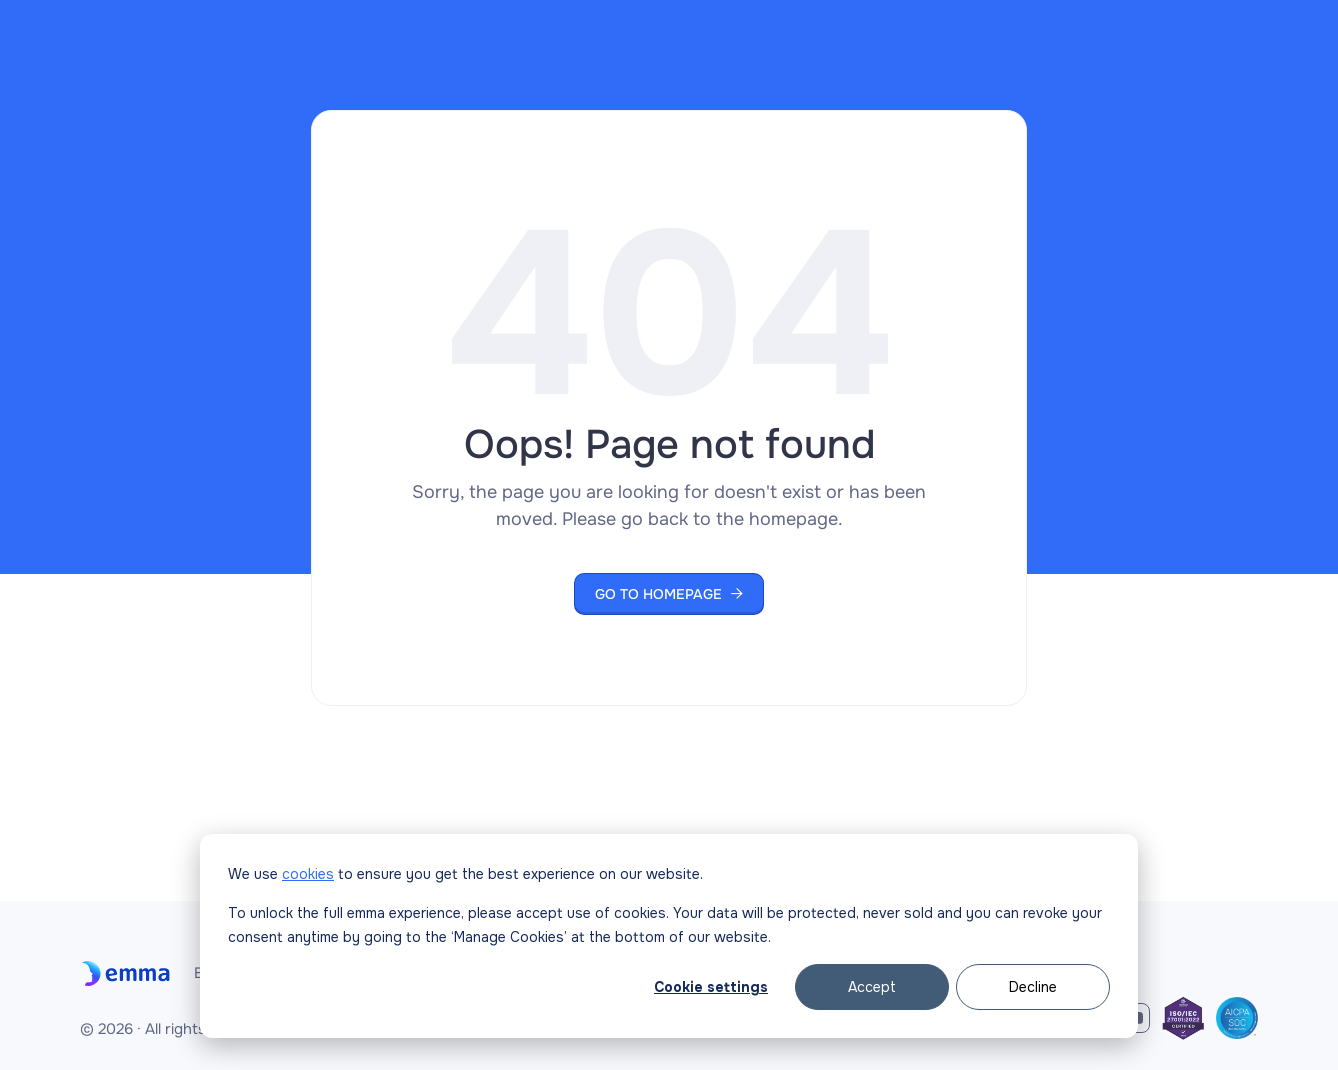 This screenshot has height=1070, width=1338. I want to click on Accept, so click(872, 987).